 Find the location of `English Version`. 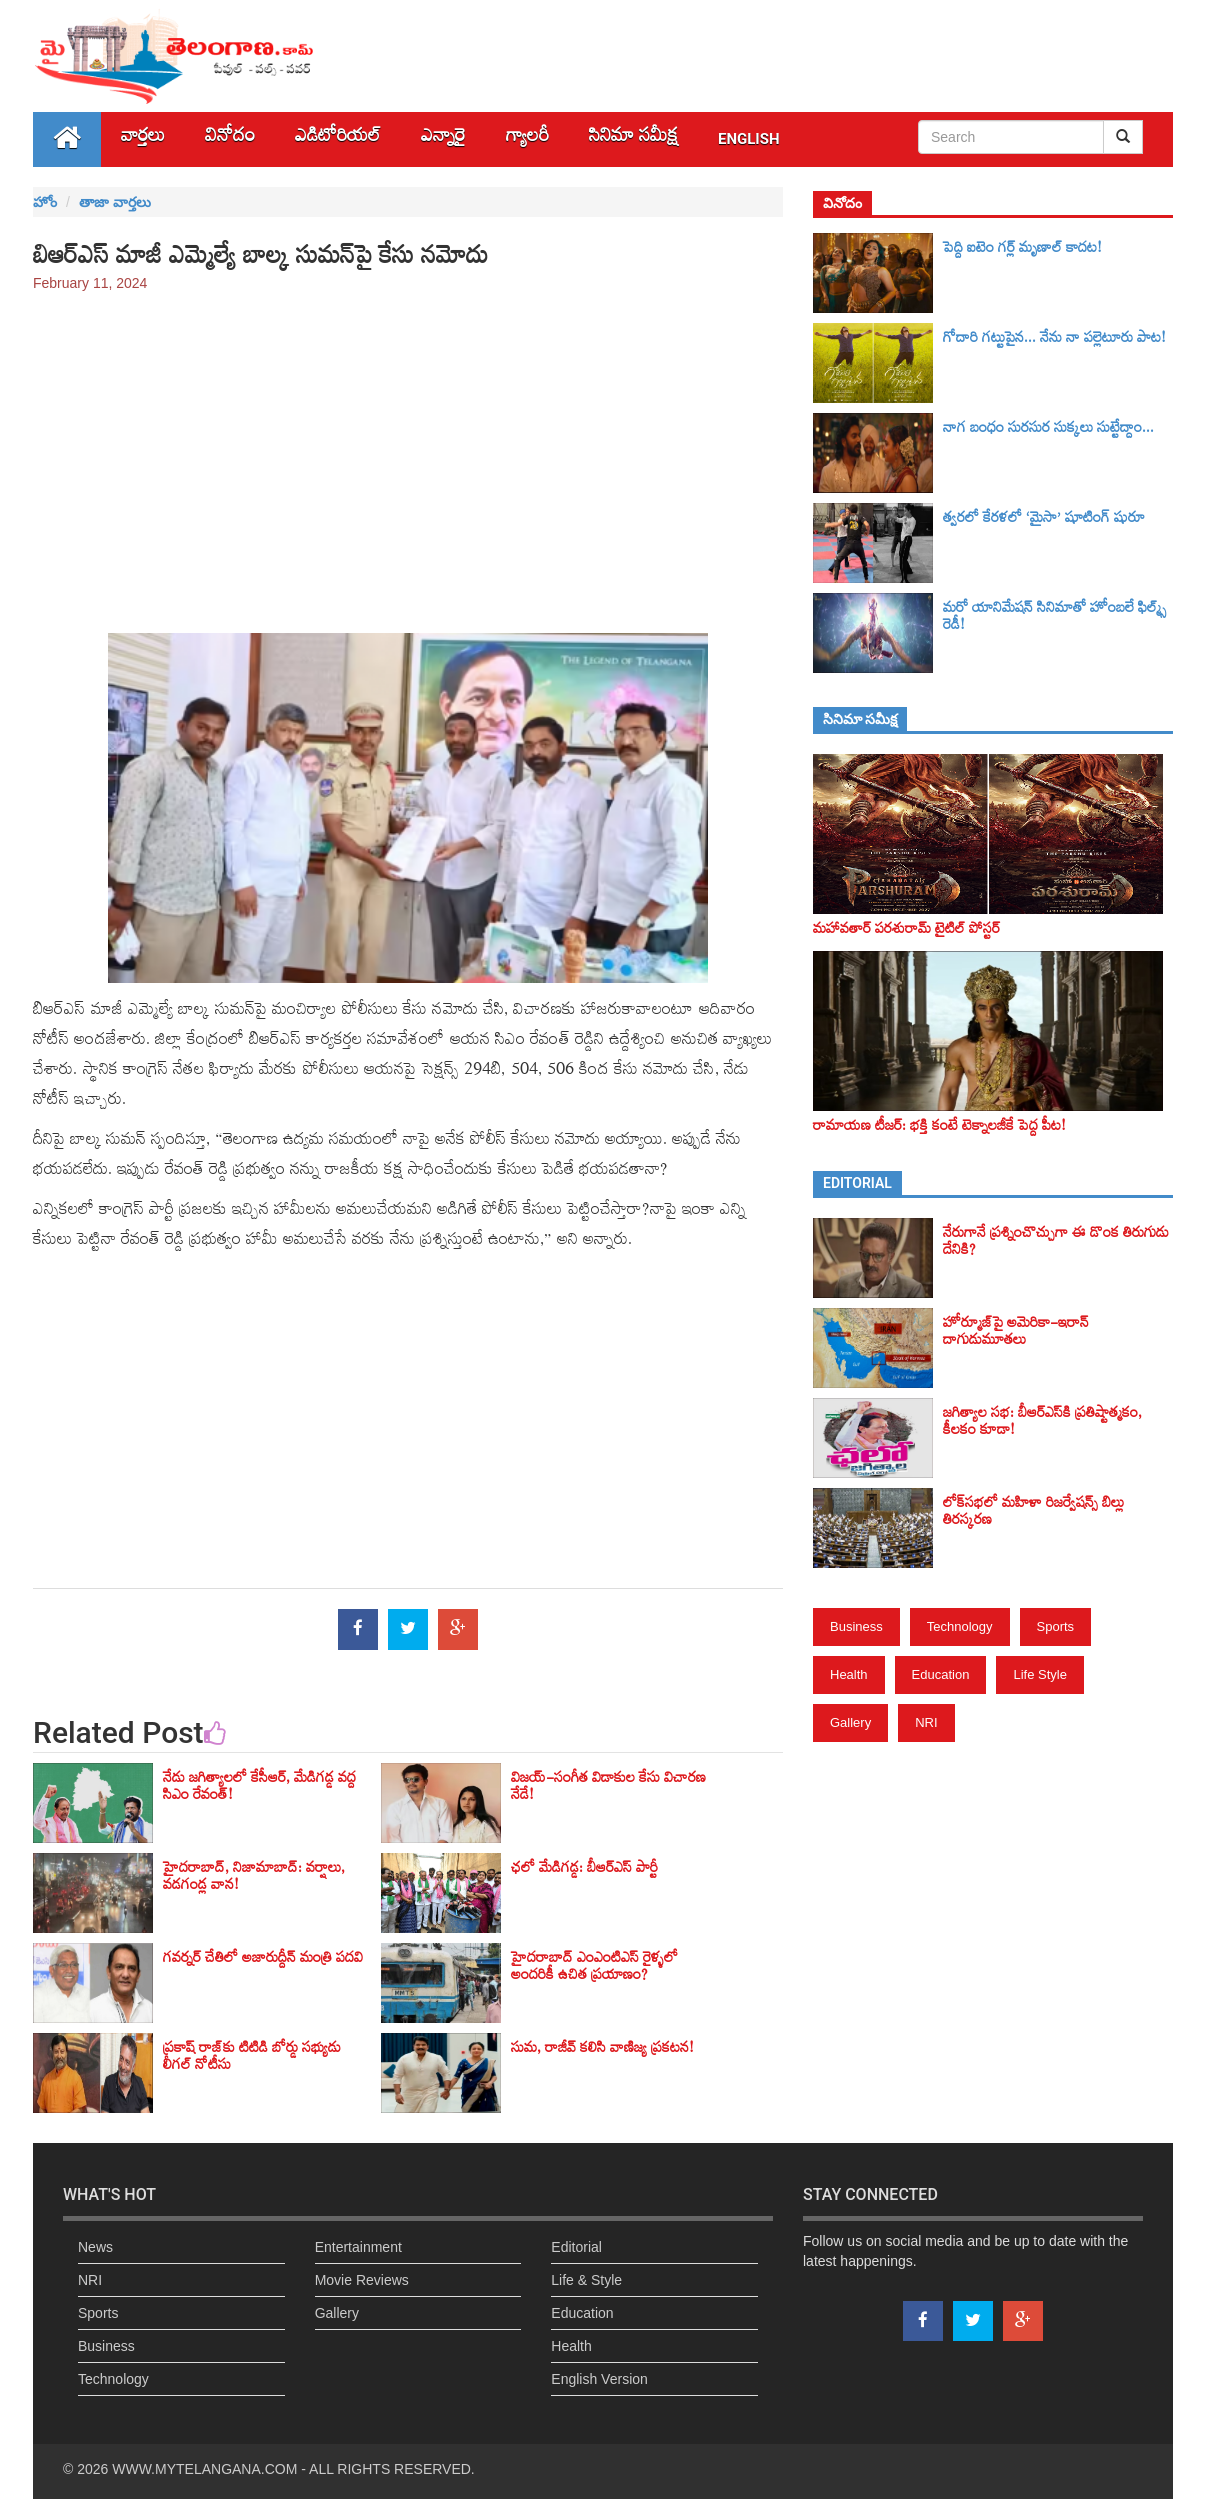

English Version is located at coordinates (599, 2379).